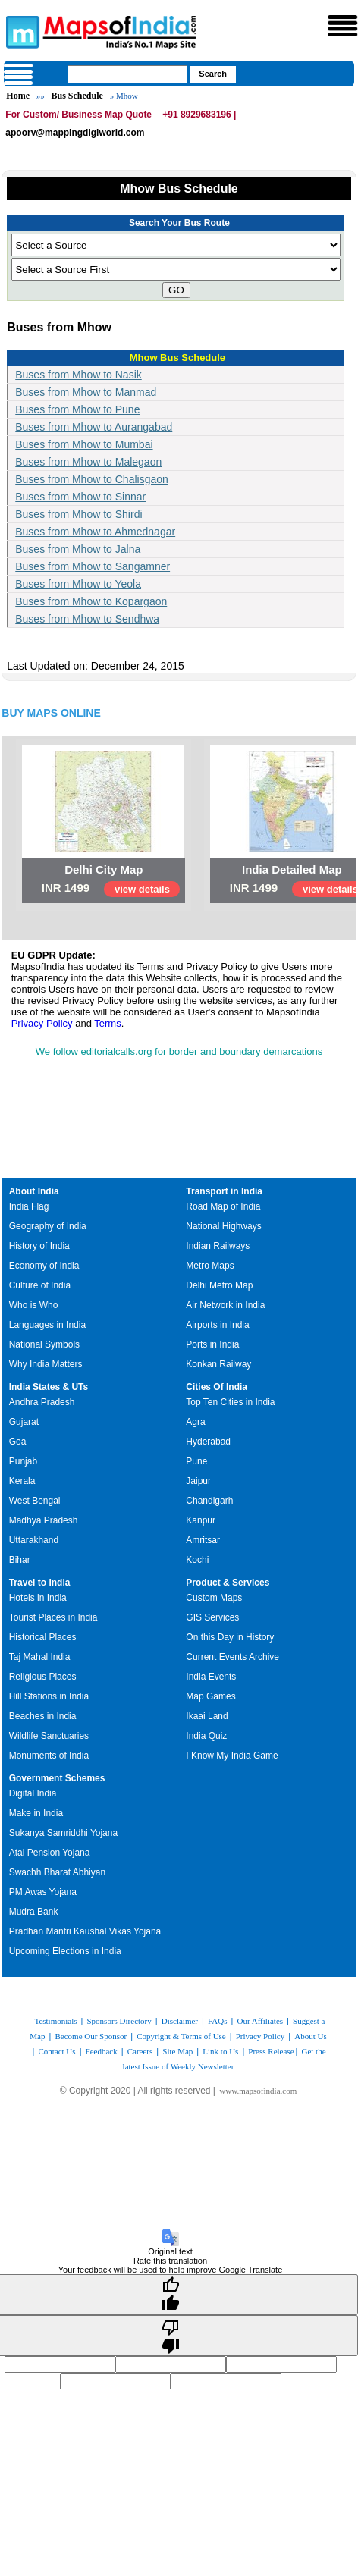 The height and width of the screenshot is (2576, 358). What do you see at coordinates (43, 1716) in the screenshot?
I see `Beaches in India` at bounding box center [43, 1716].